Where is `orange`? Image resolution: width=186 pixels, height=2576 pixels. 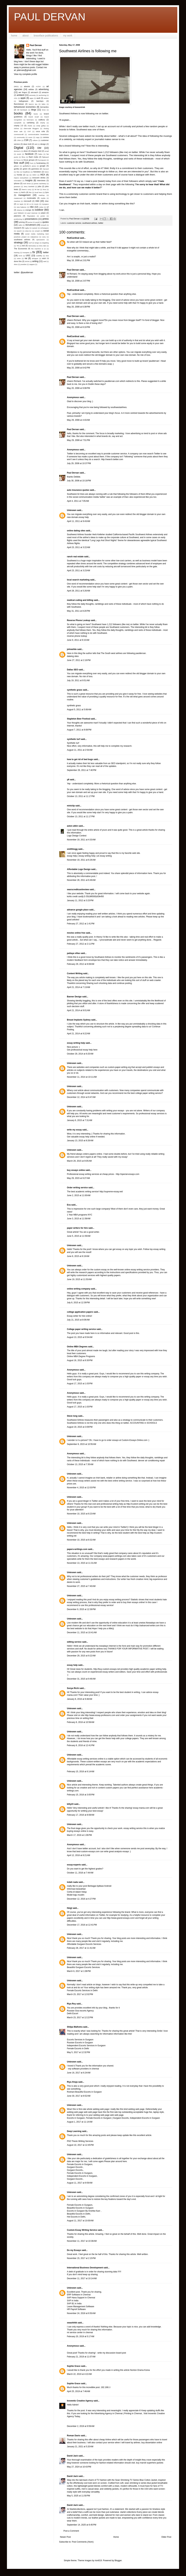 orange is located at coordinates (28, 210).